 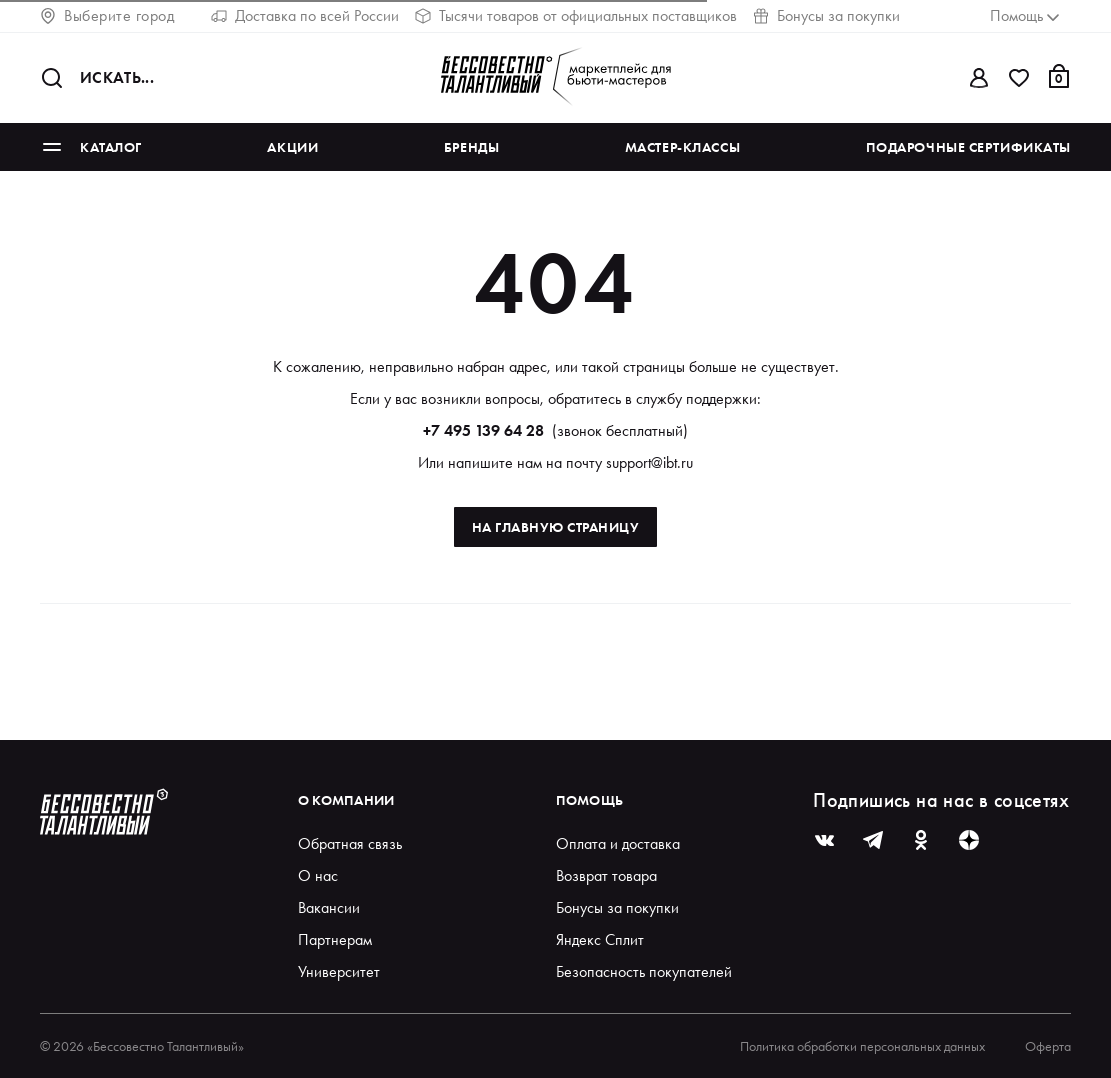 I want to click on О компании, so click(x=346, y=800).